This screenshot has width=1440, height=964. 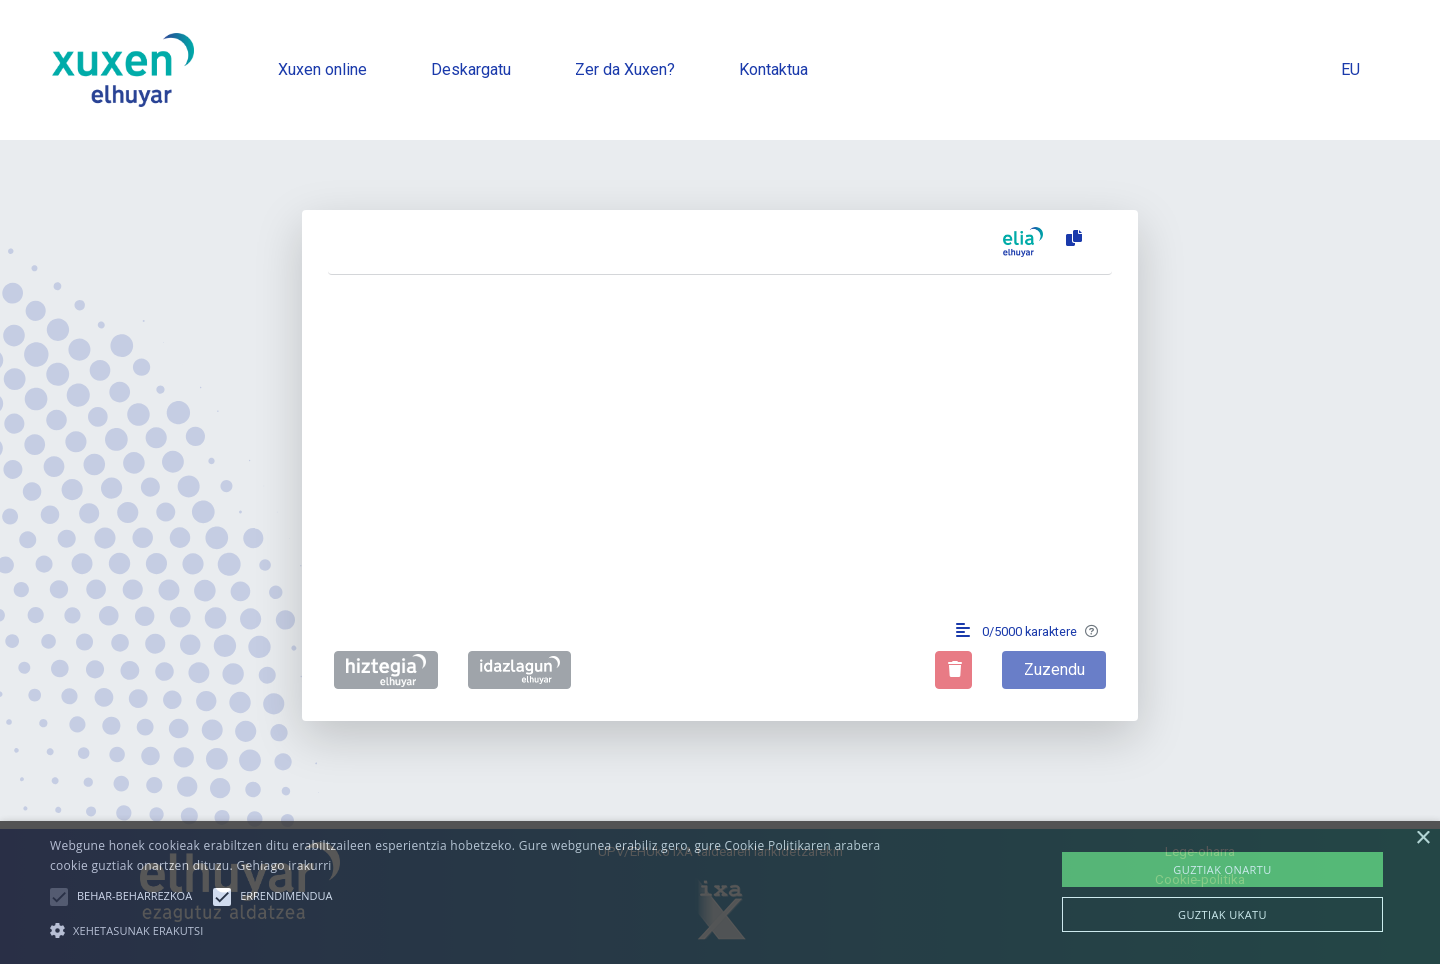 I want to click on Zer da Xuxen?, so click(x=625, y=69).